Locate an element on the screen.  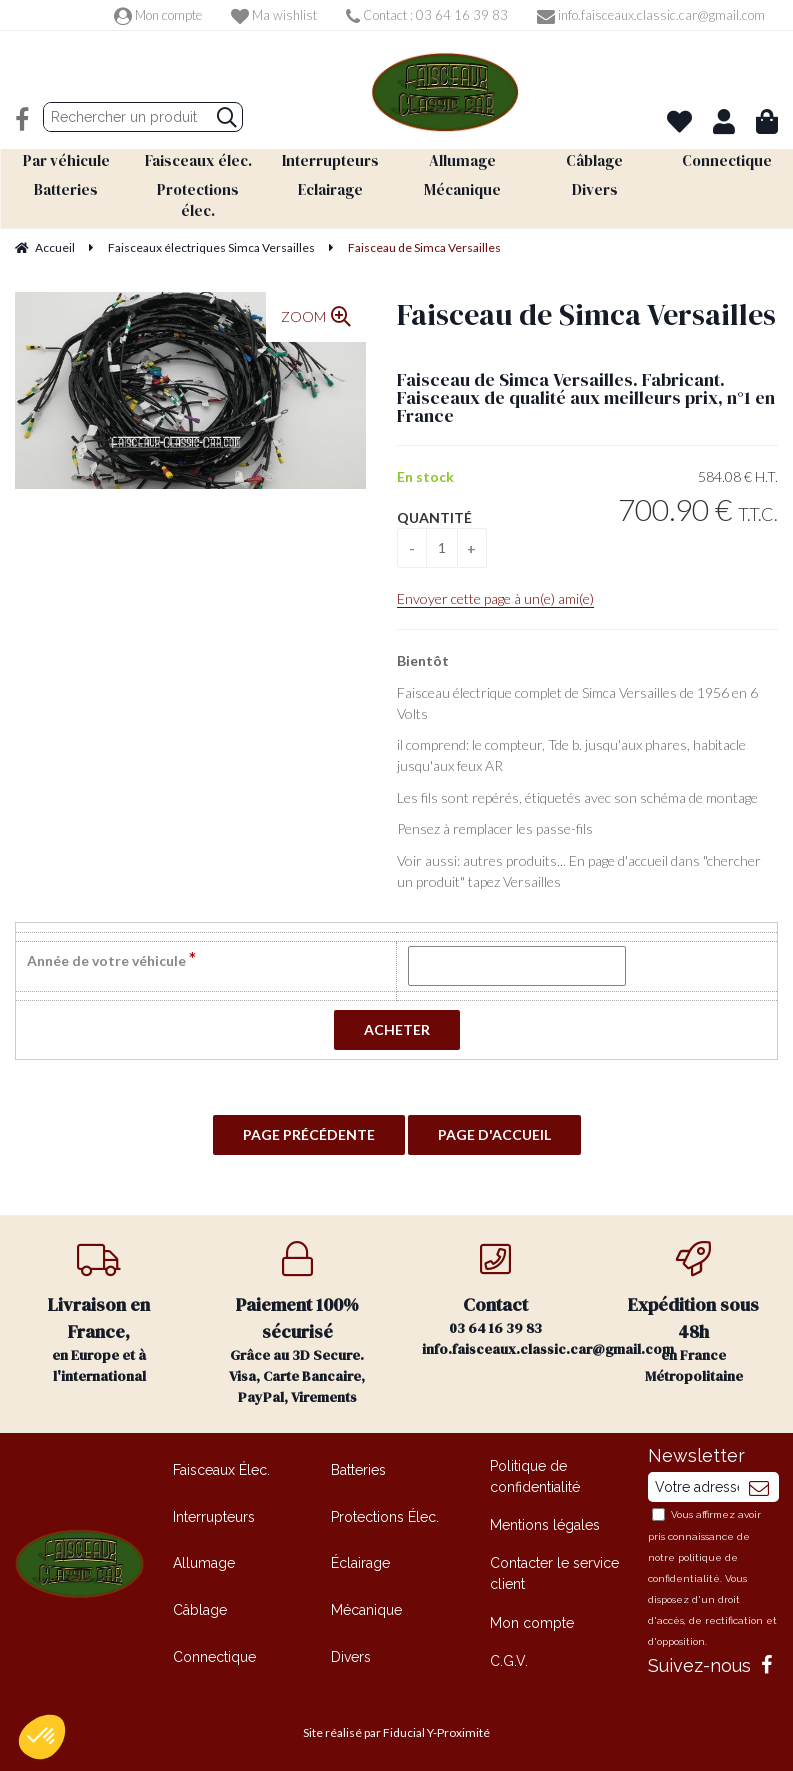
Envoyer cette page à un(e) ami(e) is located at coordinates (495, 597).